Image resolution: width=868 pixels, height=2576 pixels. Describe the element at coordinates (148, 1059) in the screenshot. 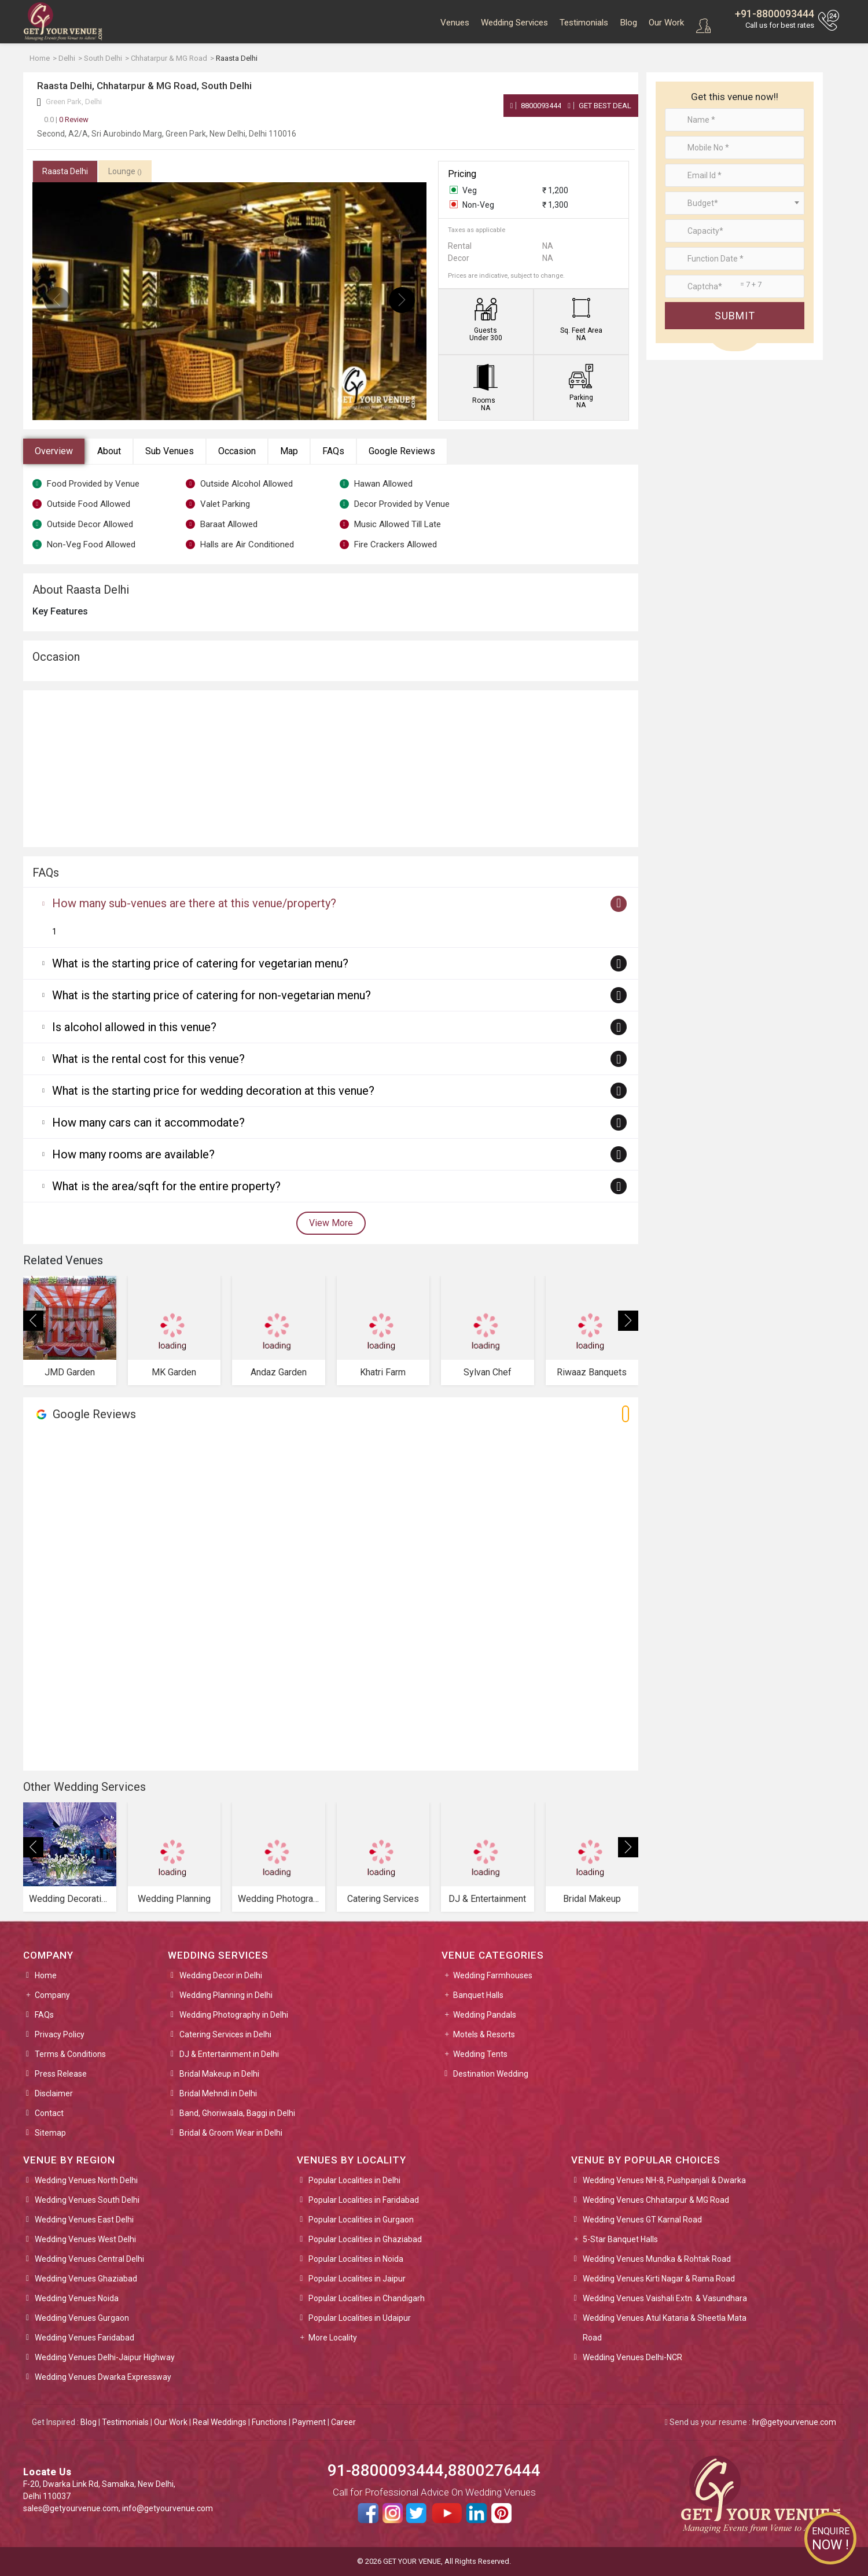

I see `What is the rental cost for this venue?` at that location.